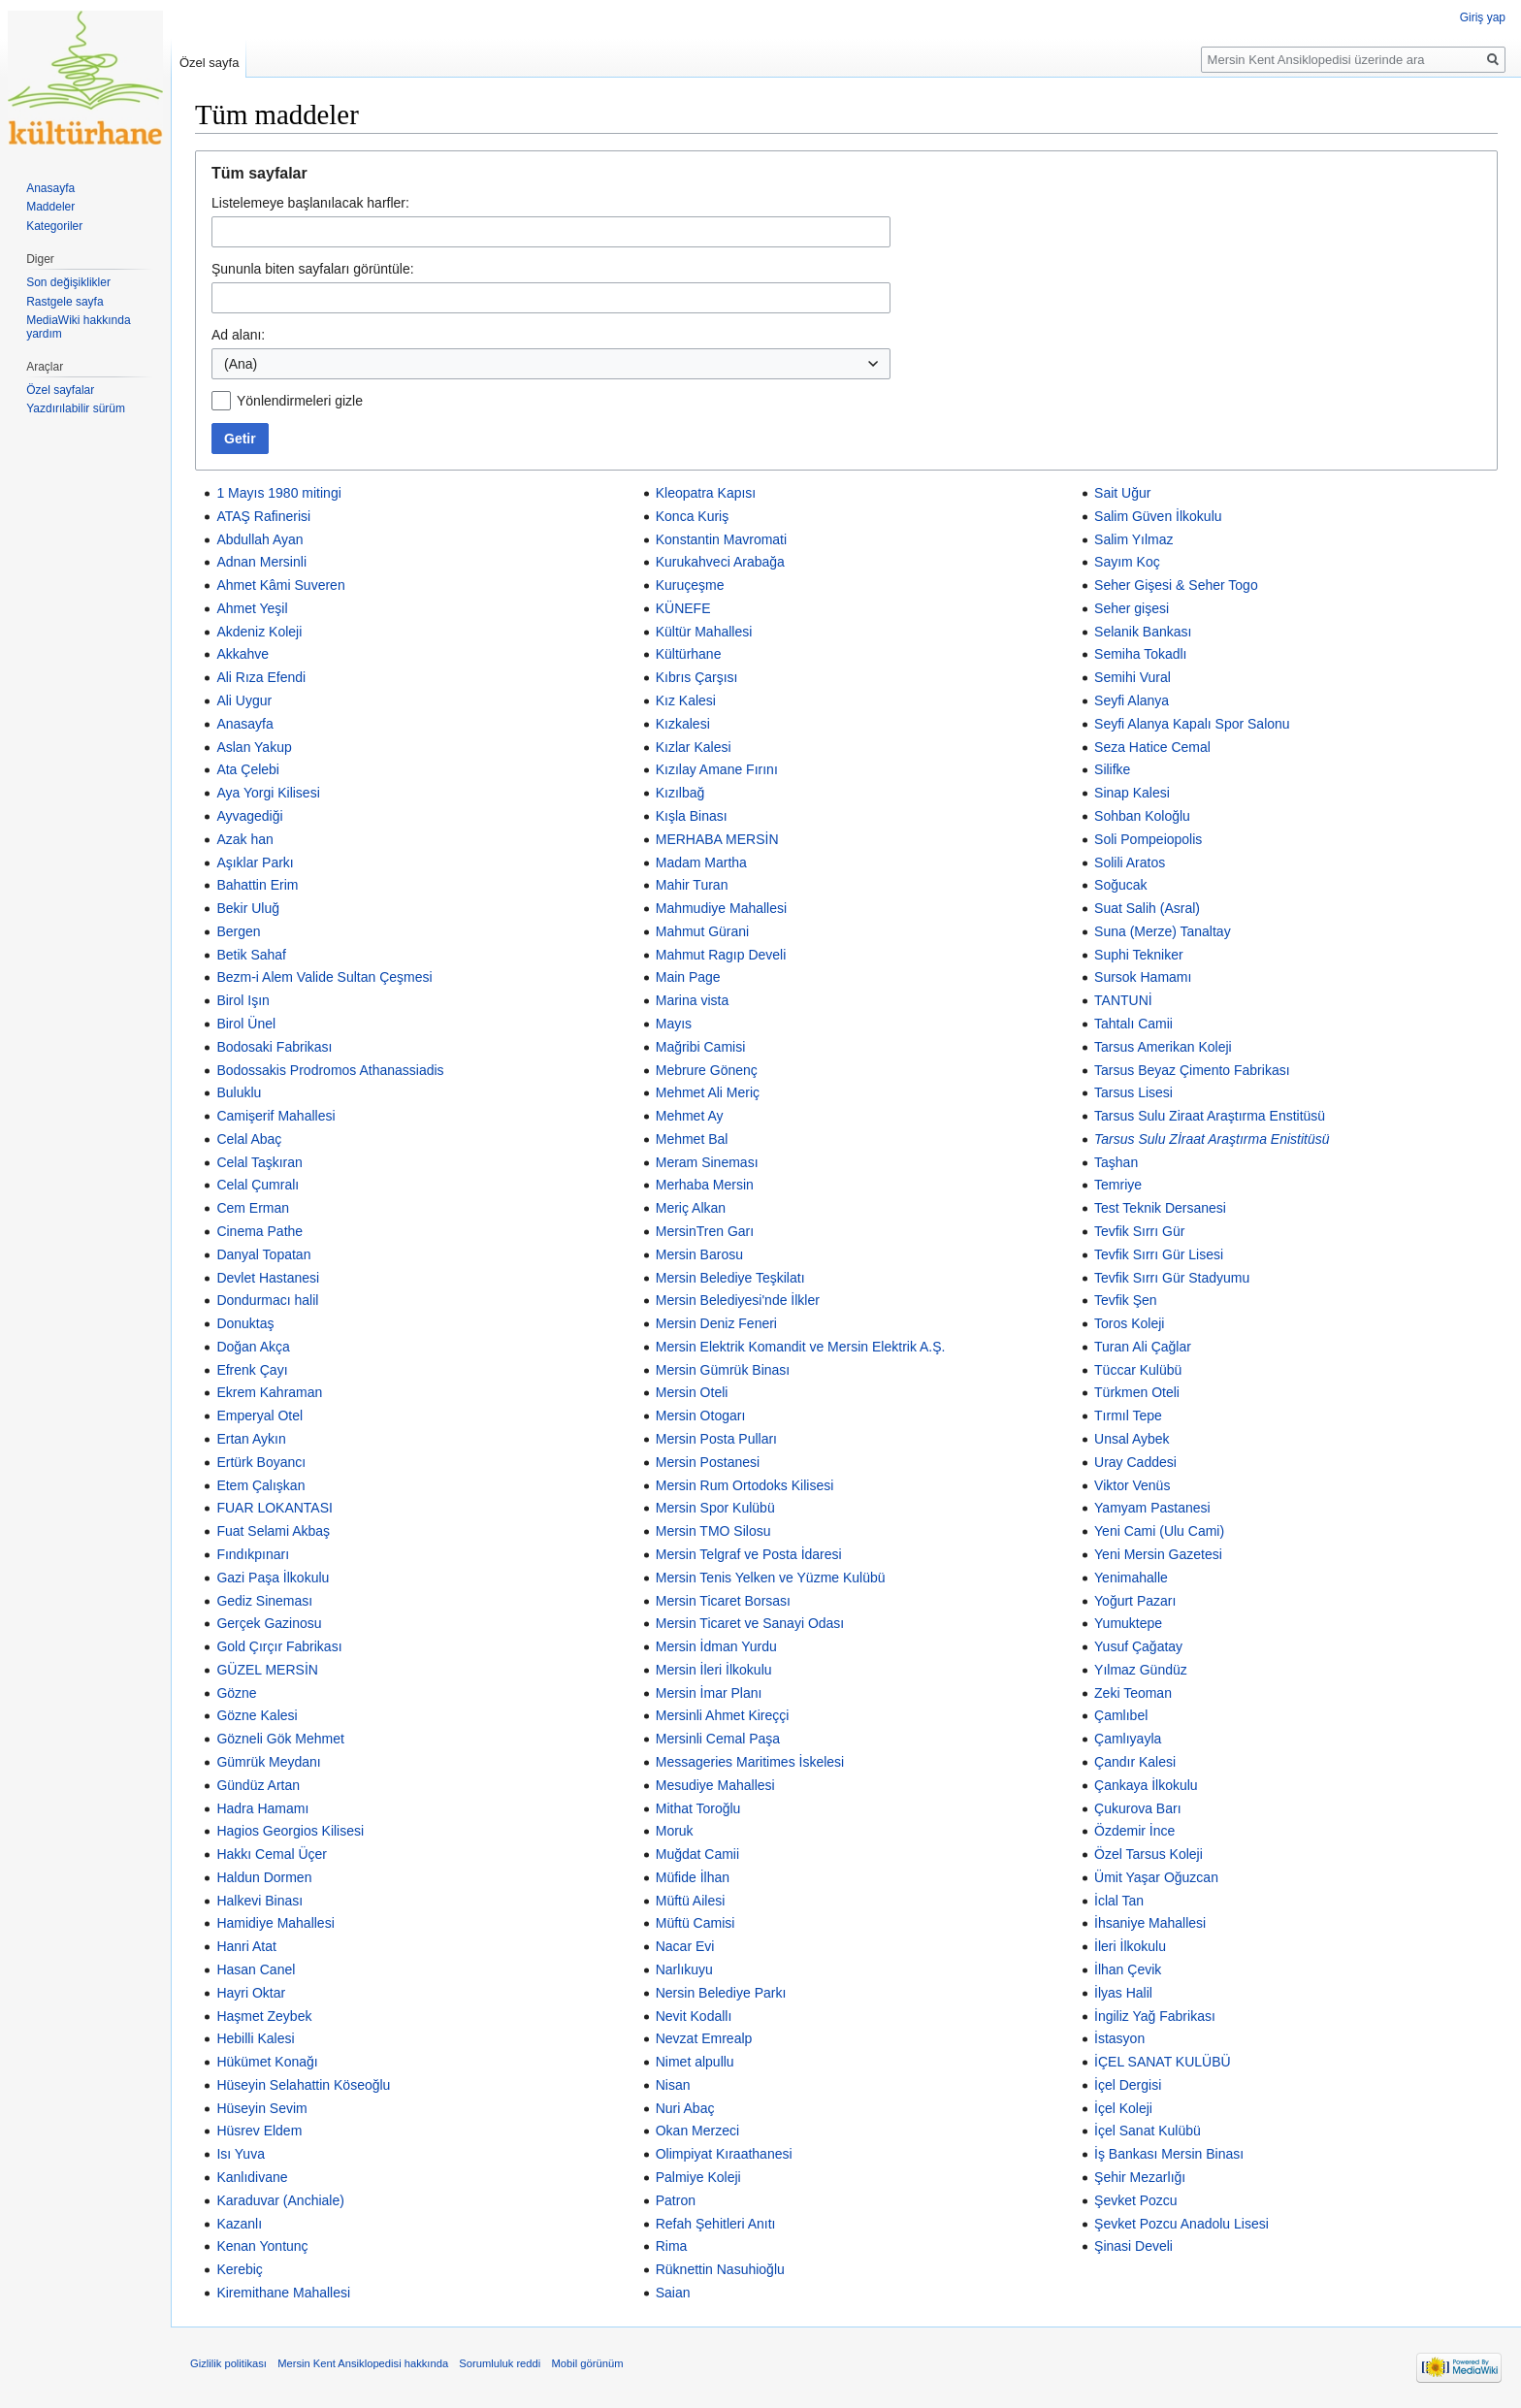 The height and width of the screenshot is (2408, 1521). Describe the element at coordinates (362, 2363) in the screenshot. I see `Mersin Kent Ansiklopedisi hakkında` at that location.